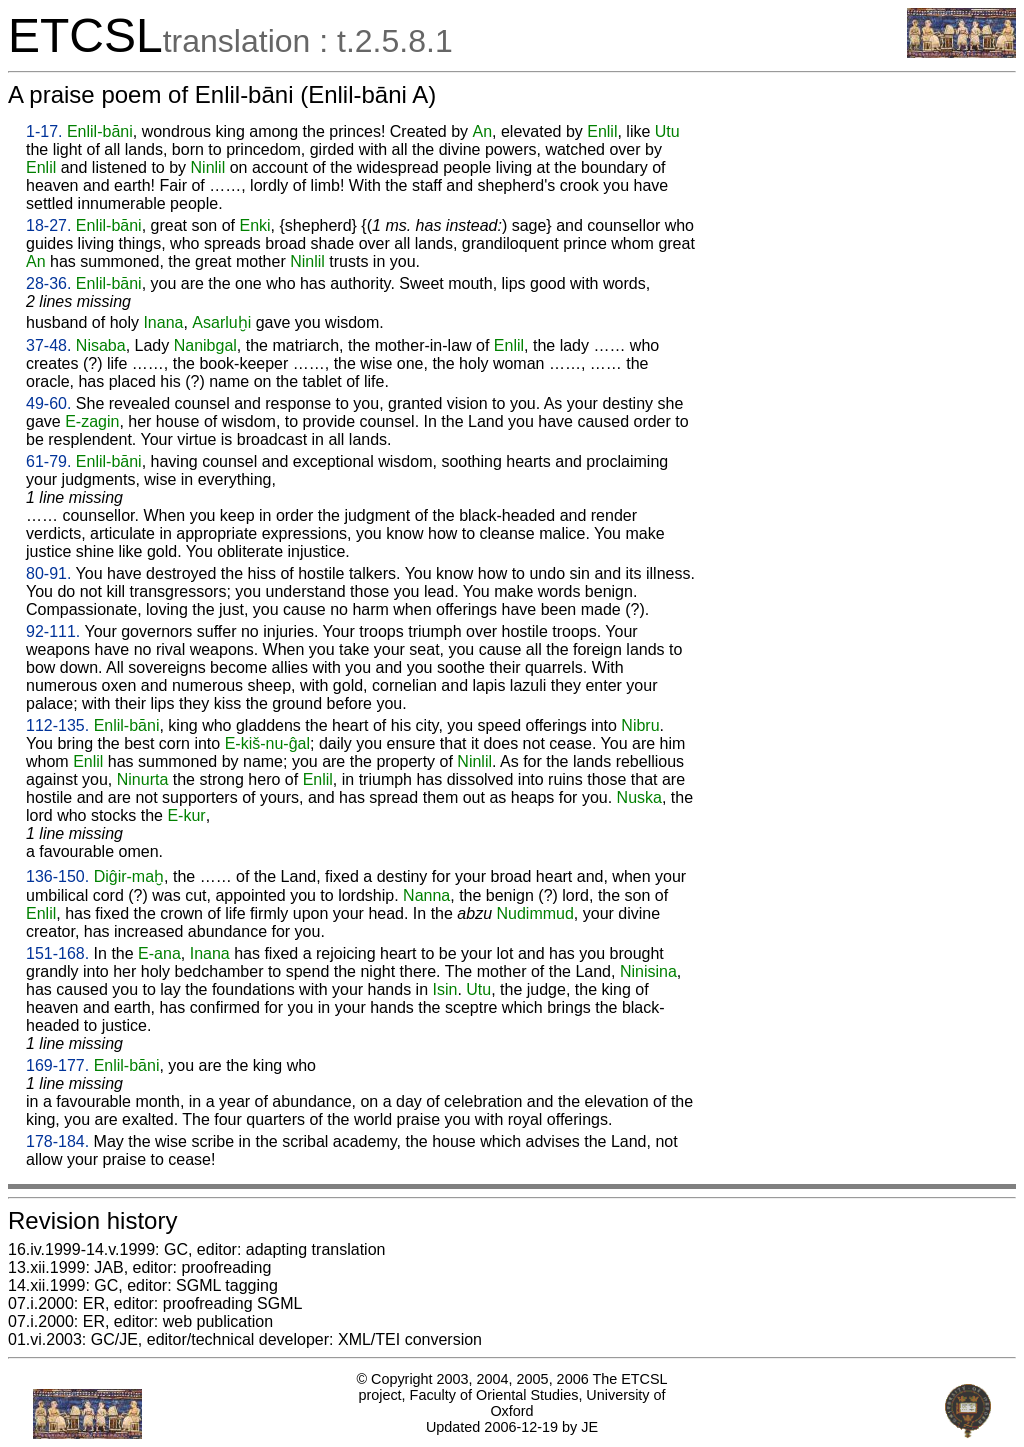 This screenshot has width=1024, height=1447. What do you see at coordinates (57, 876) in the screenshot?
I see `136-150.` at bounding box center [57, 876].